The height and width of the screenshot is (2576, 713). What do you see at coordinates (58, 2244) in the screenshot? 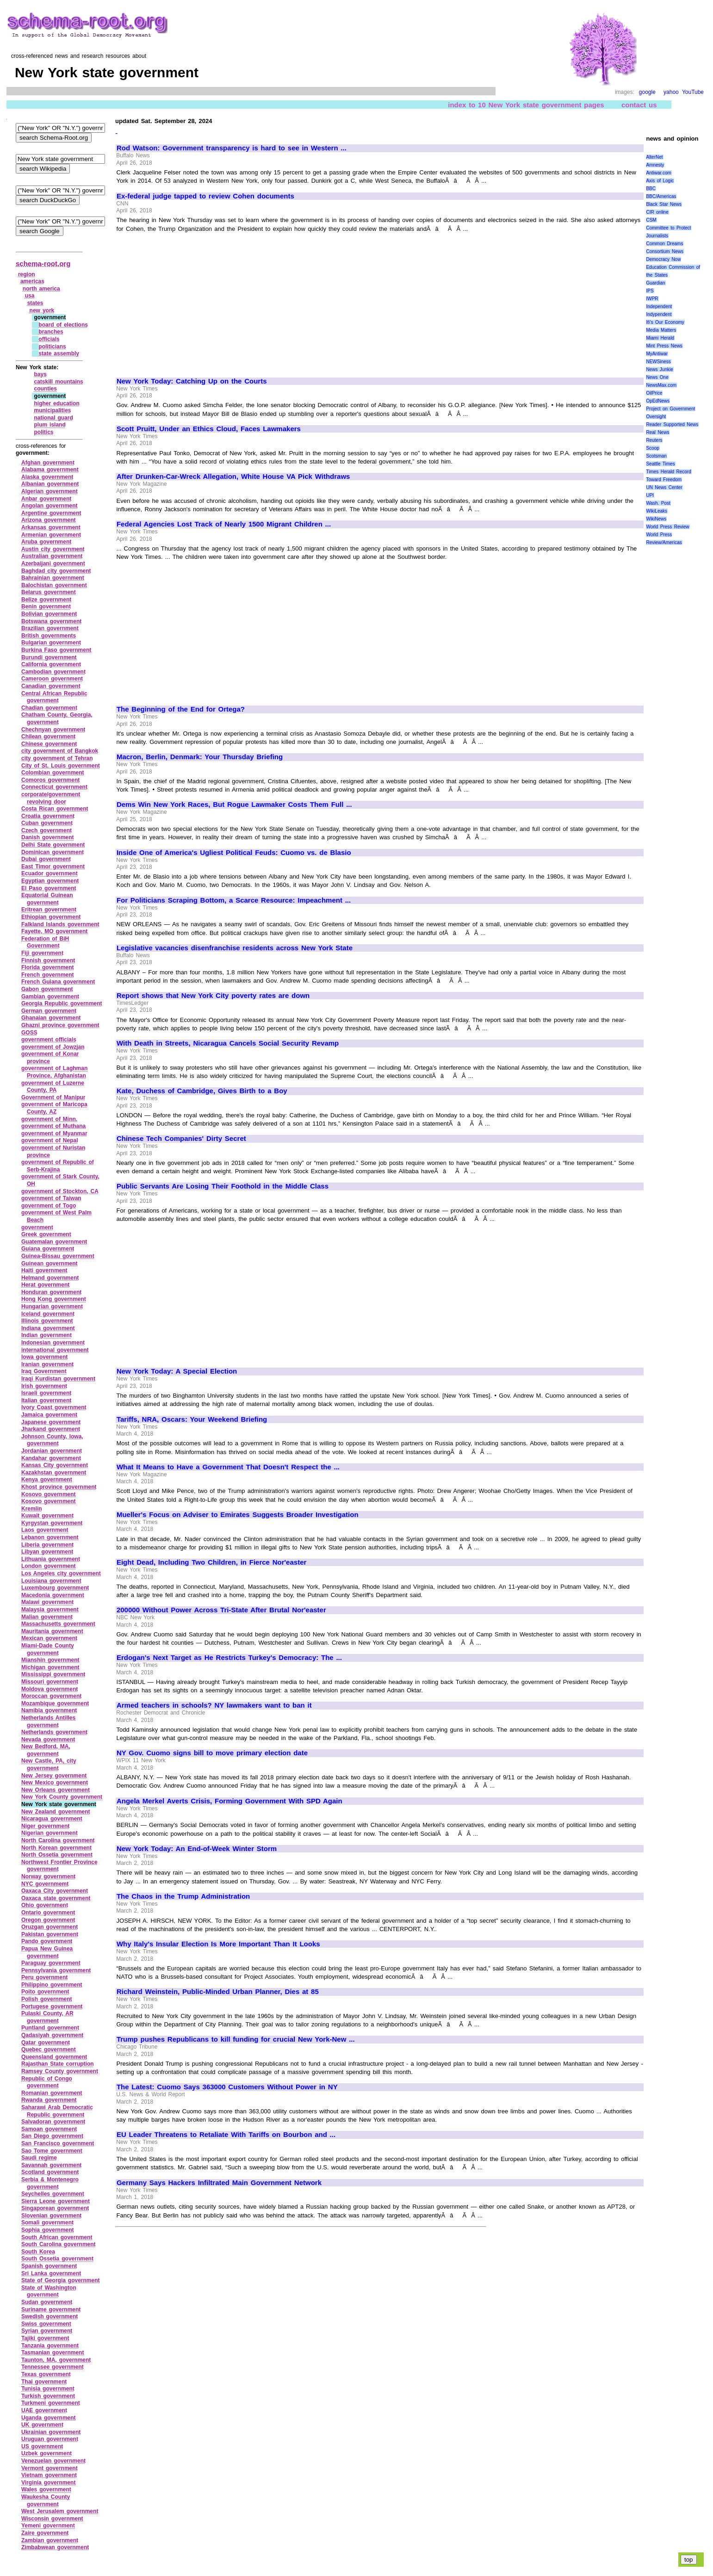
I see `South Carolina government` at bounding box center [58, 2244].